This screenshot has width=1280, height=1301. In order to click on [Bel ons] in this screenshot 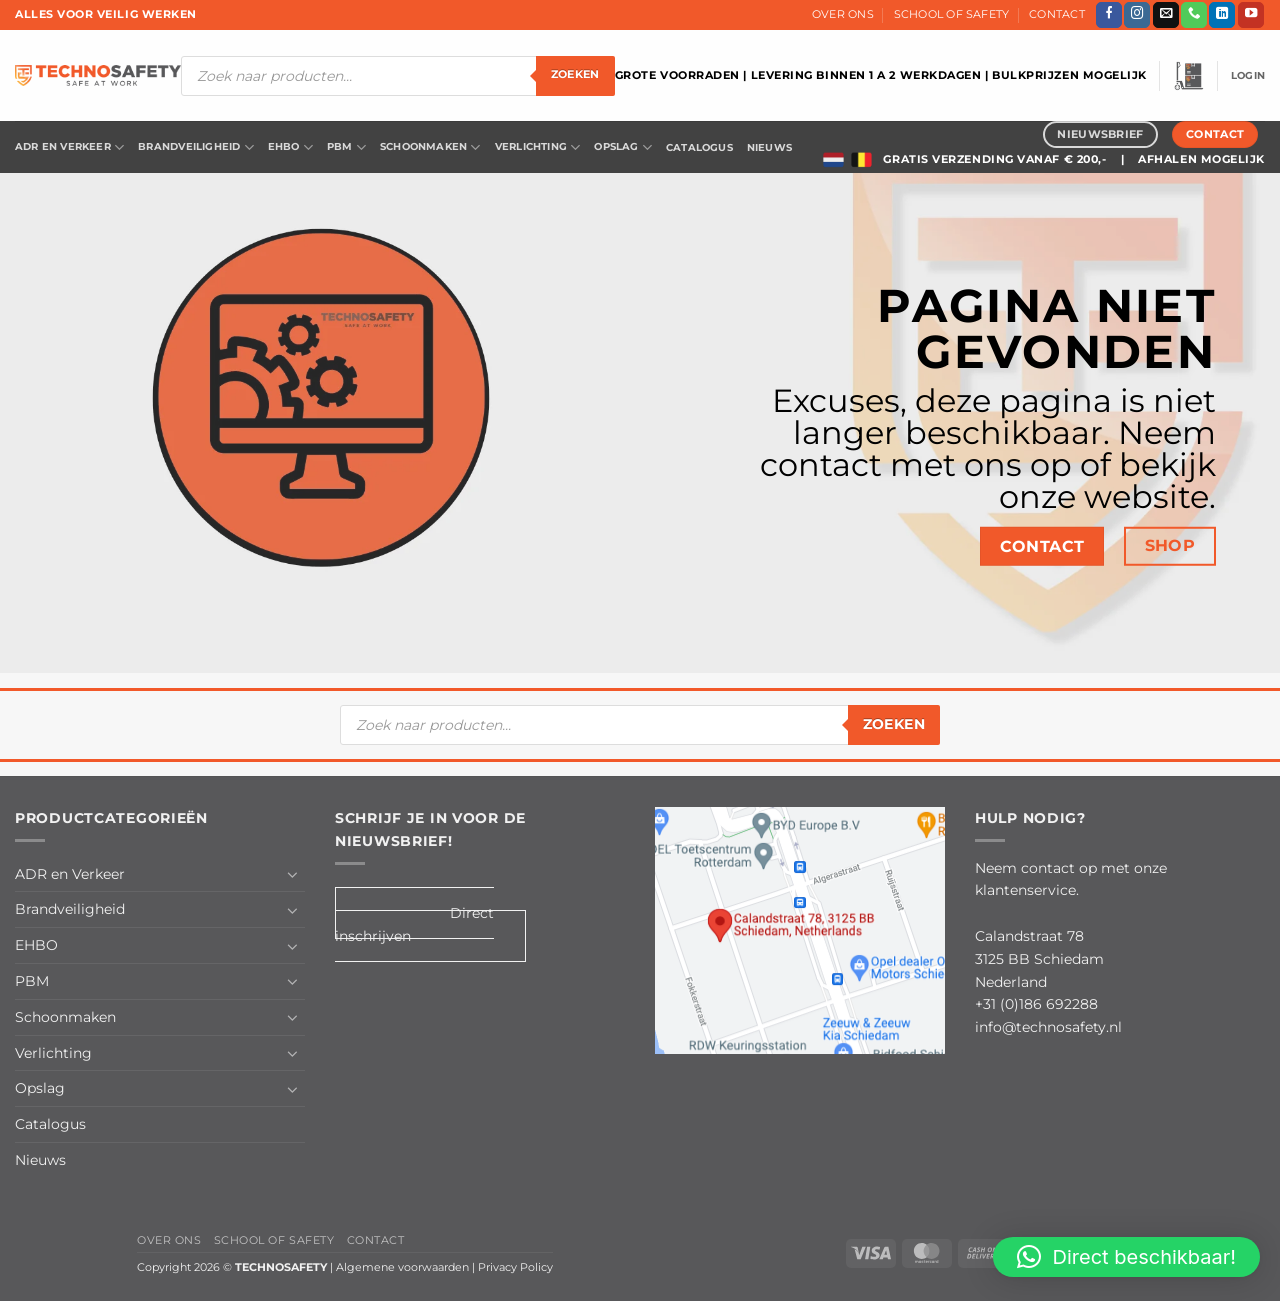, I will do `click(1194, 15)`.